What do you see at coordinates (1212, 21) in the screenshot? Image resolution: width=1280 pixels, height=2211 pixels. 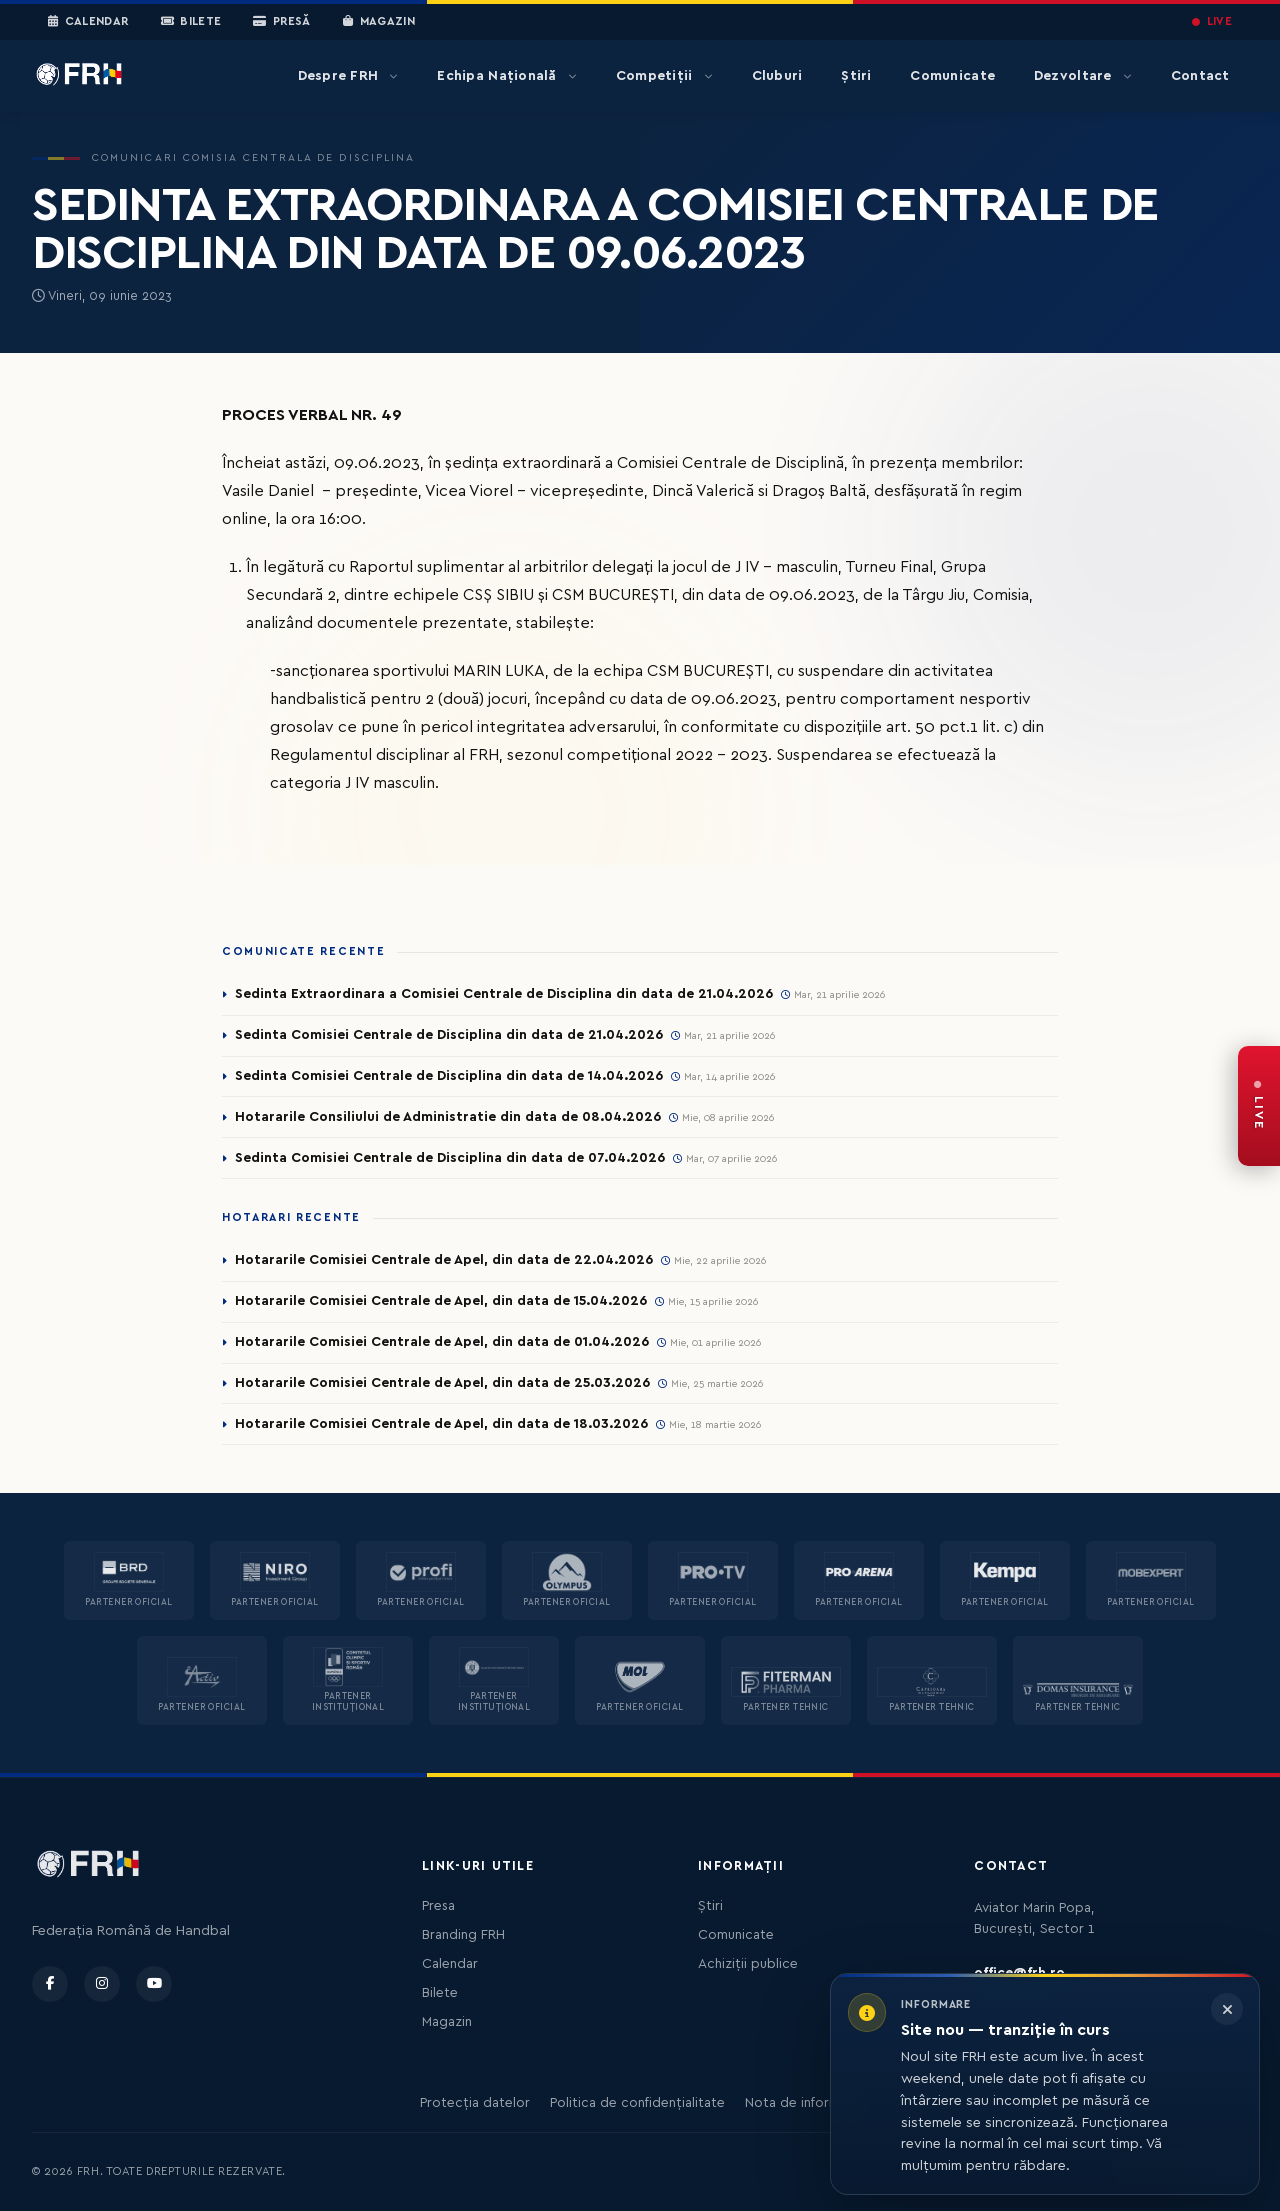 I see `LIVE` at bounding box center [1212, 21].